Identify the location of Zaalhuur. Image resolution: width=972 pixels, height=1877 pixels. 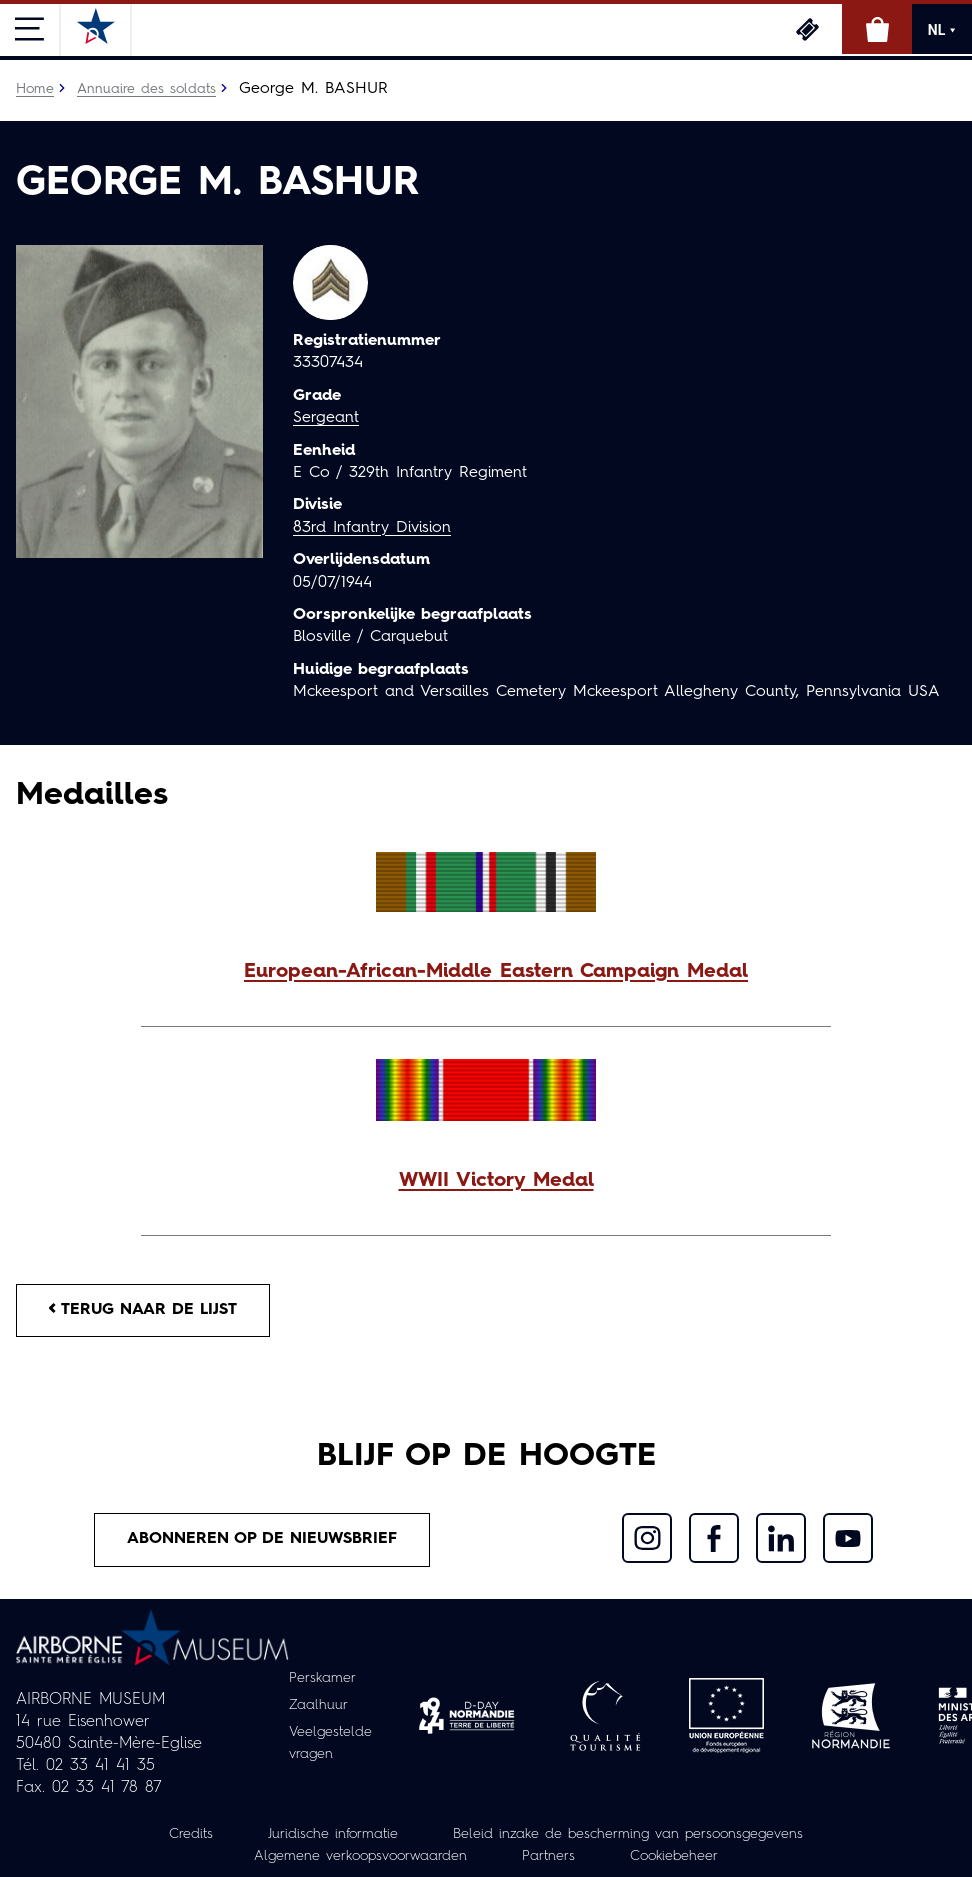
(318, 1705).